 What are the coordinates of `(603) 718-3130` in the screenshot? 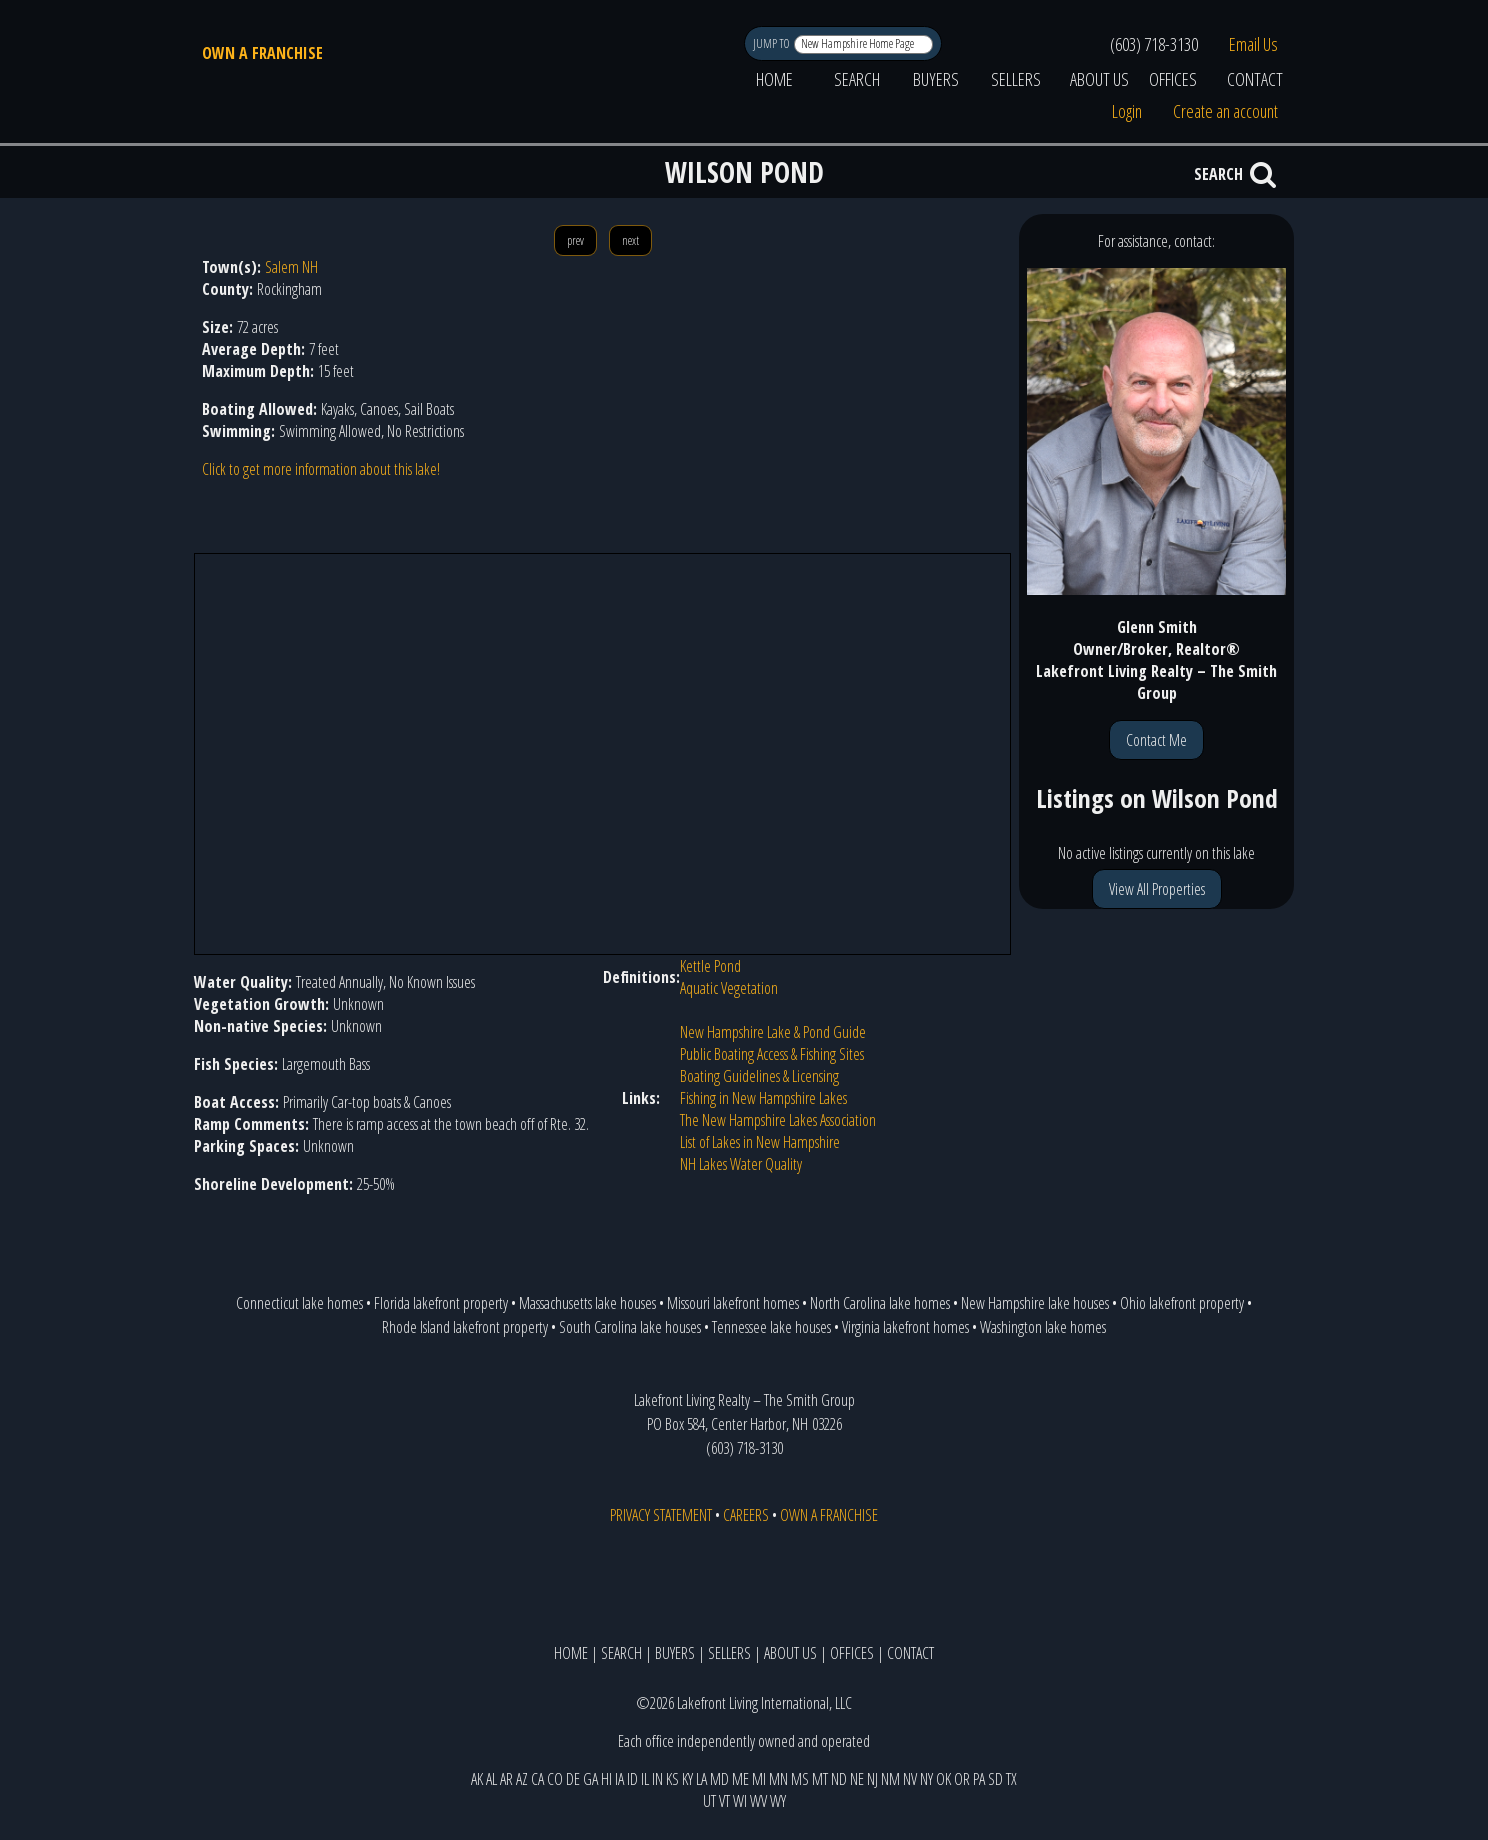 It's located at (1154, 44).